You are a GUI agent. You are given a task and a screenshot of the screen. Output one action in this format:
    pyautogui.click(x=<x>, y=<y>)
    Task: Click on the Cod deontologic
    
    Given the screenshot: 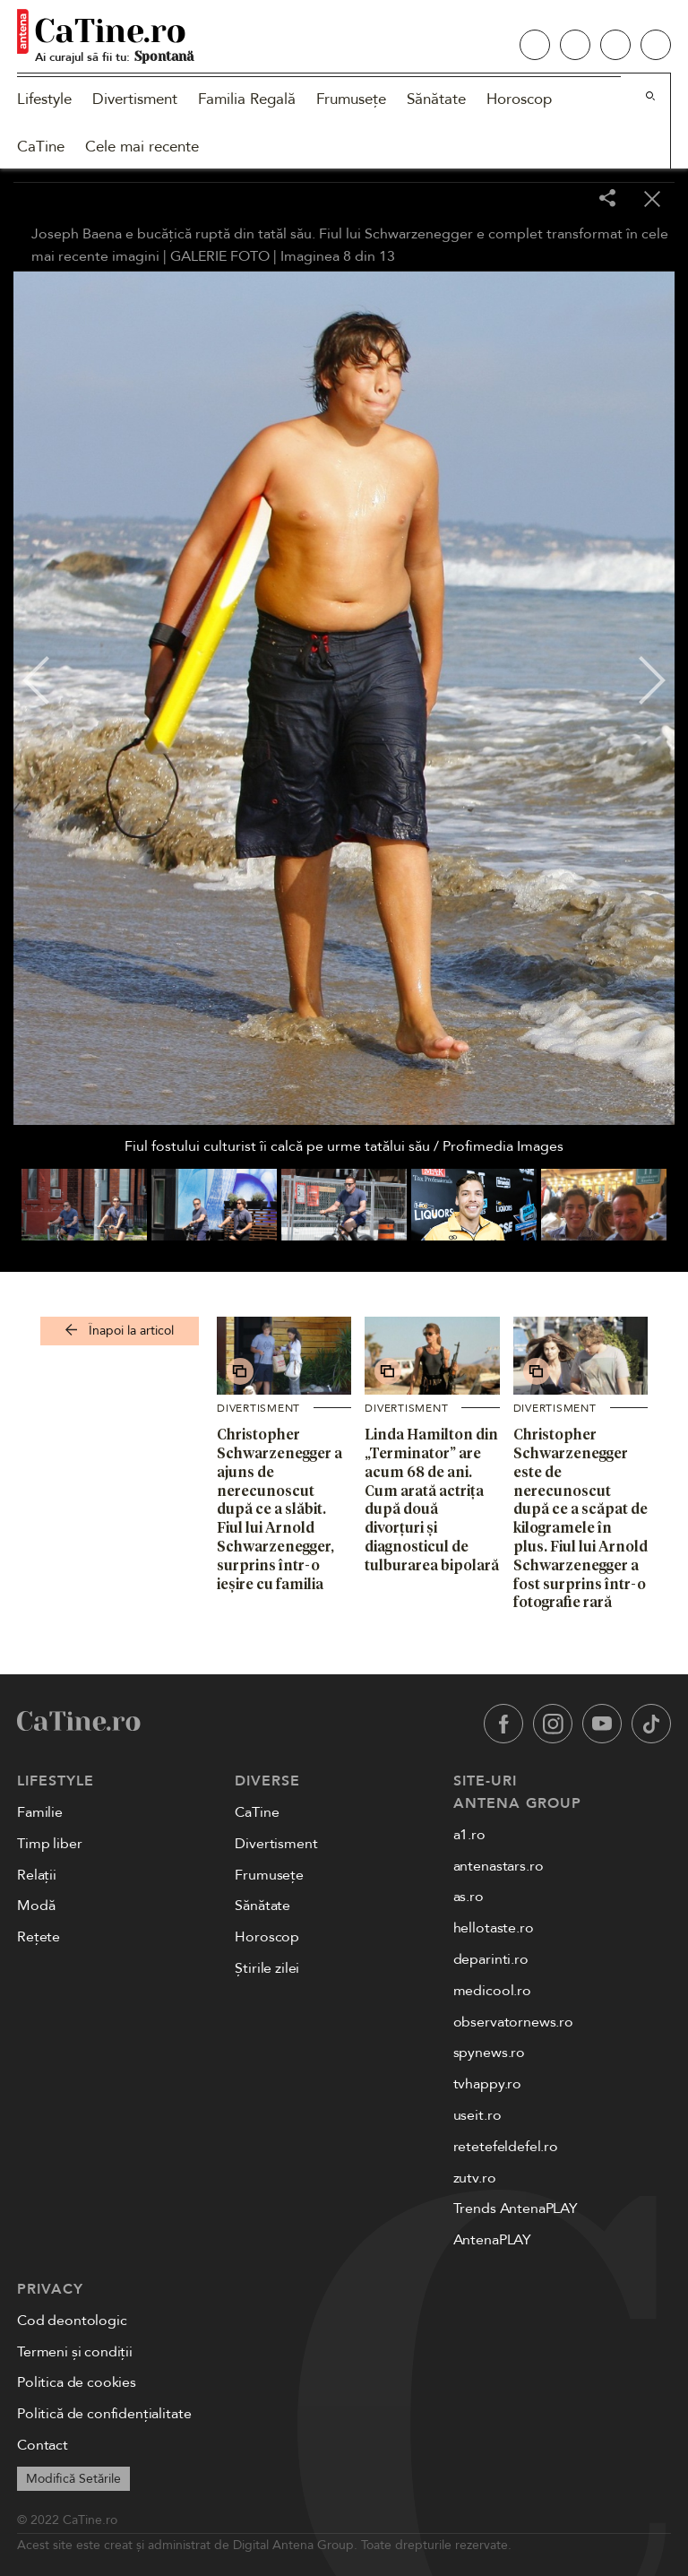 What is the action you would take?
    pyautogui.click(x=72, y=2320)
    